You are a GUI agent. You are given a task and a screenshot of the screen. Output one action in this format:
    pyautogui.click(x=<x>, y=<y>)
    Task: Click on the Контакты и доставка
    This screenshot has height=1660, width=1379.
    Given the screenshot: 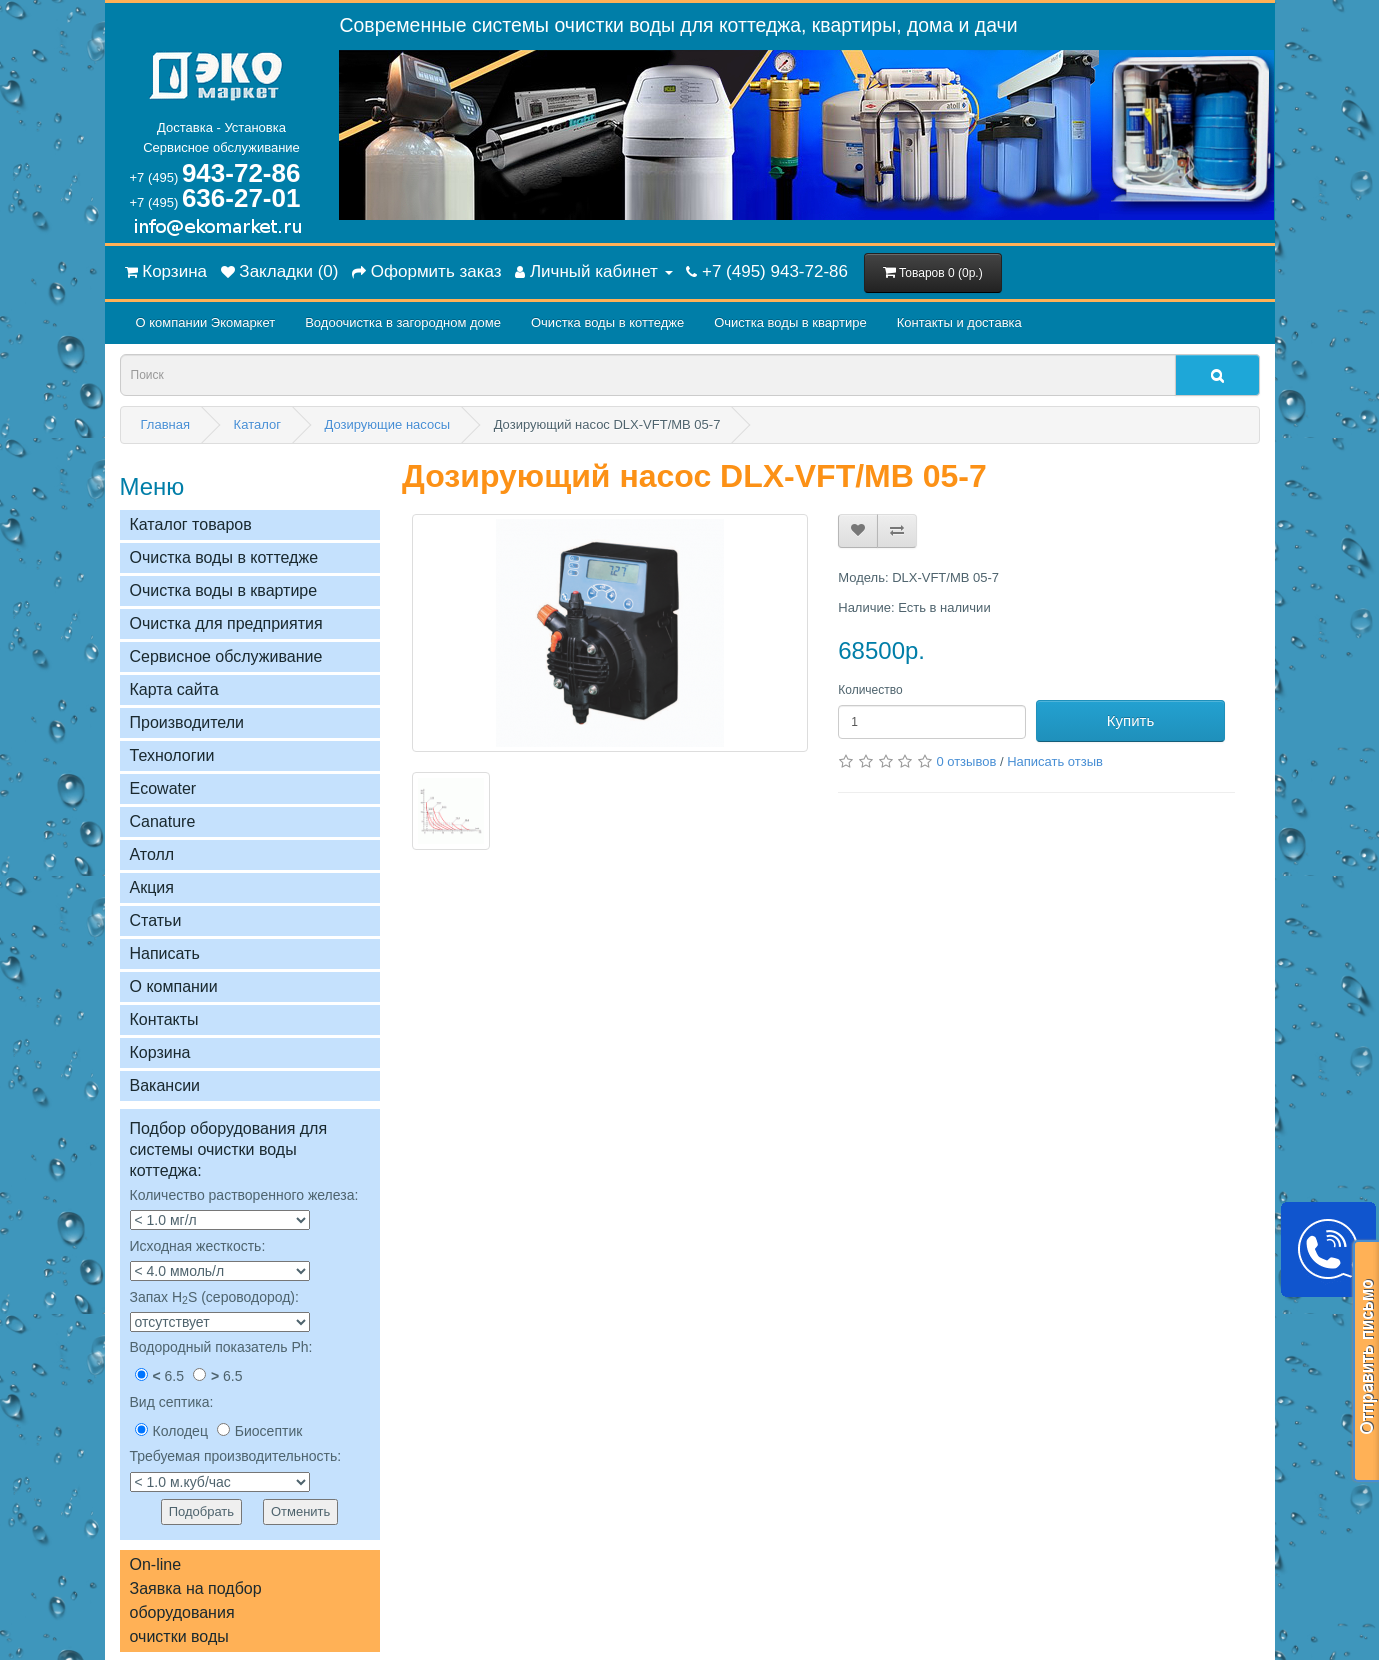 What is the action you would take?
    pyautogui.click(x=959, y=322)
    